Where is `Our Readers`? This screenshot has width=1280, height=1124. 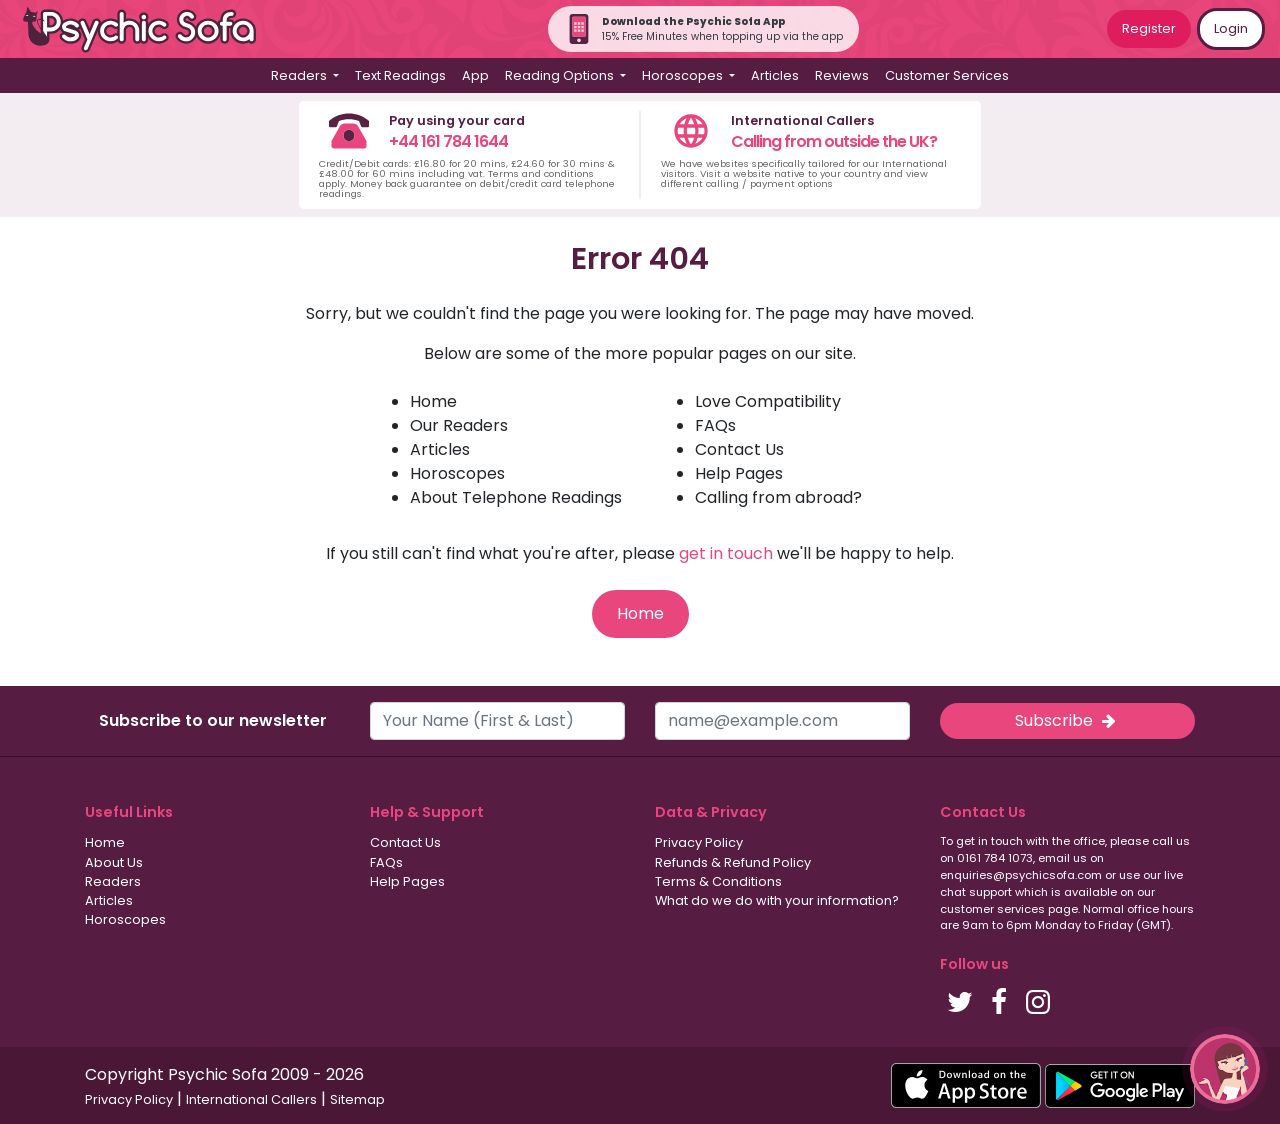
Our Readers is located at coordinates (459, 425).